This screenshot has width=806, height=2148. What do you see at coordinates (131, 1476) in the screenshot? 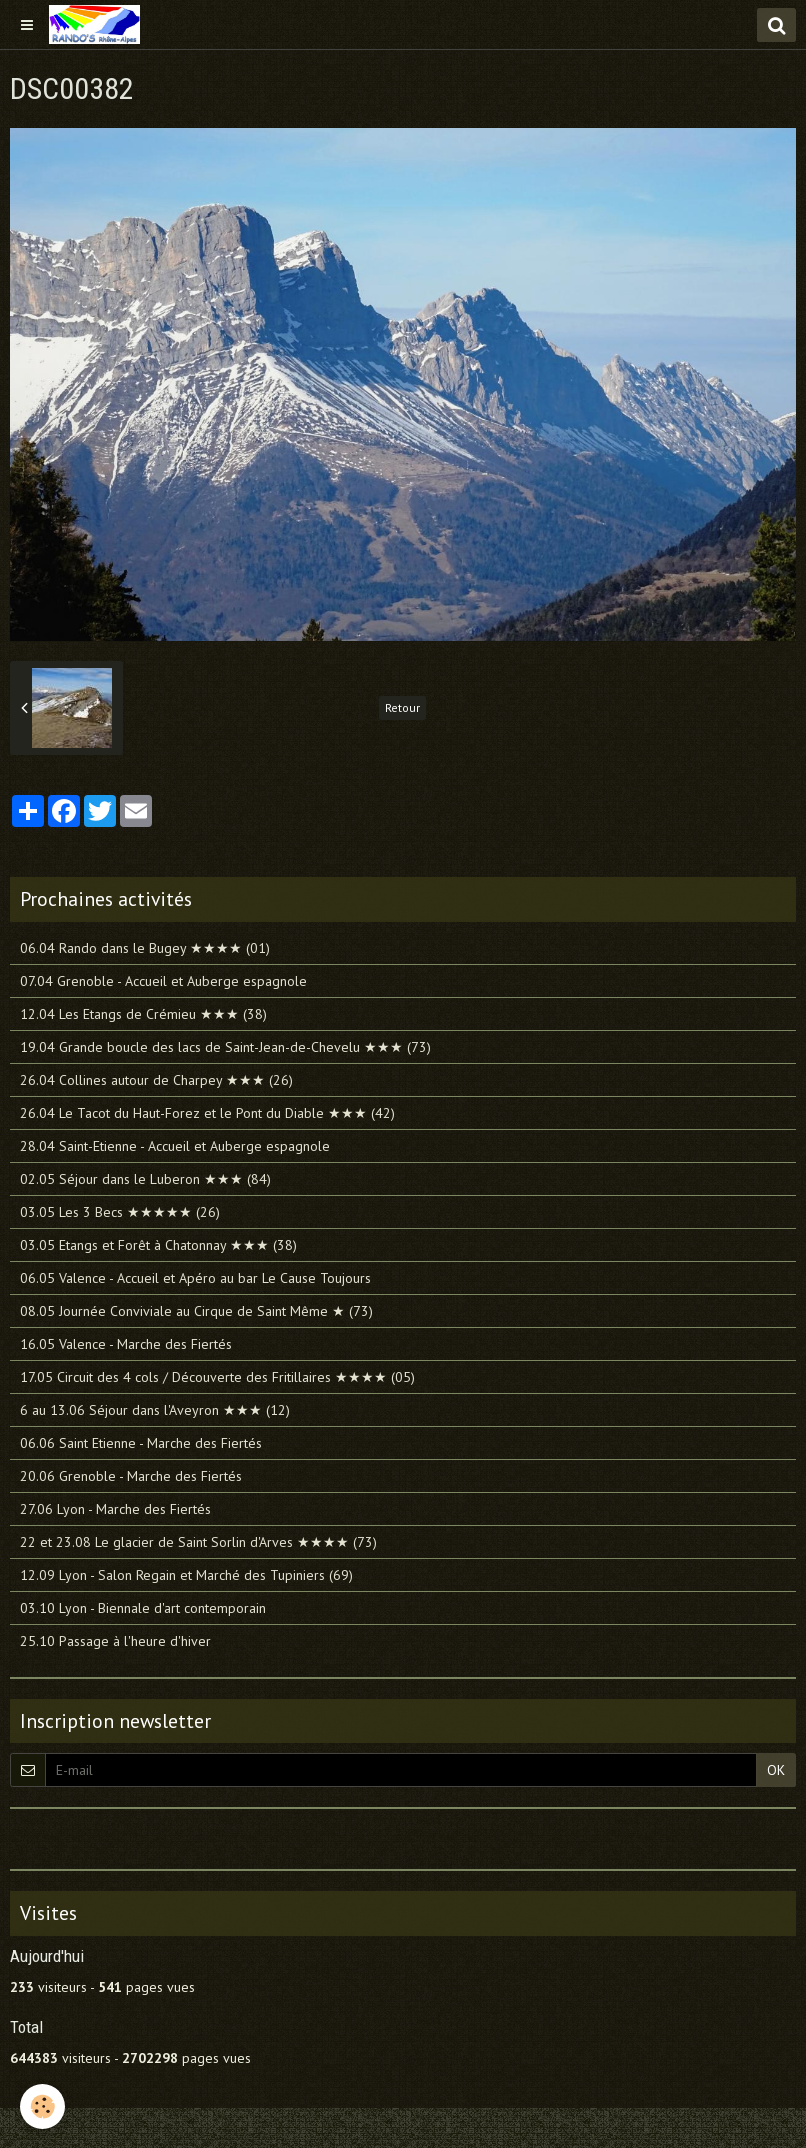
I see `20.06 Grenoble - Marche des Fiertés` at bounding box center [131, 1476].